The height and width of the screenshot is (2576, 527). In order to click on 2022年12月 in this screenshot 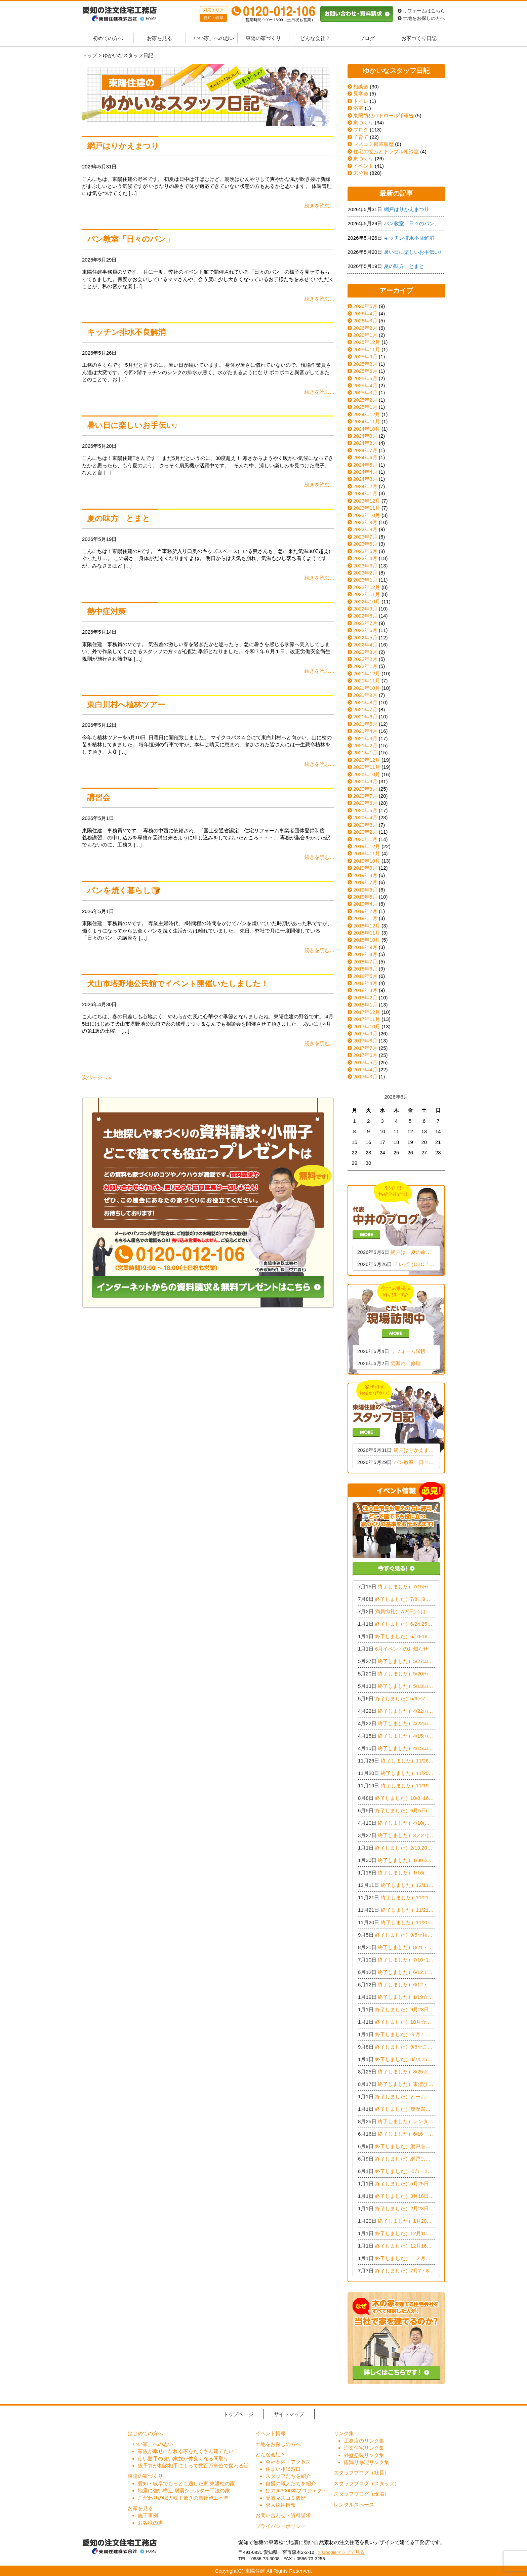, I will do `click(366, 587)`.